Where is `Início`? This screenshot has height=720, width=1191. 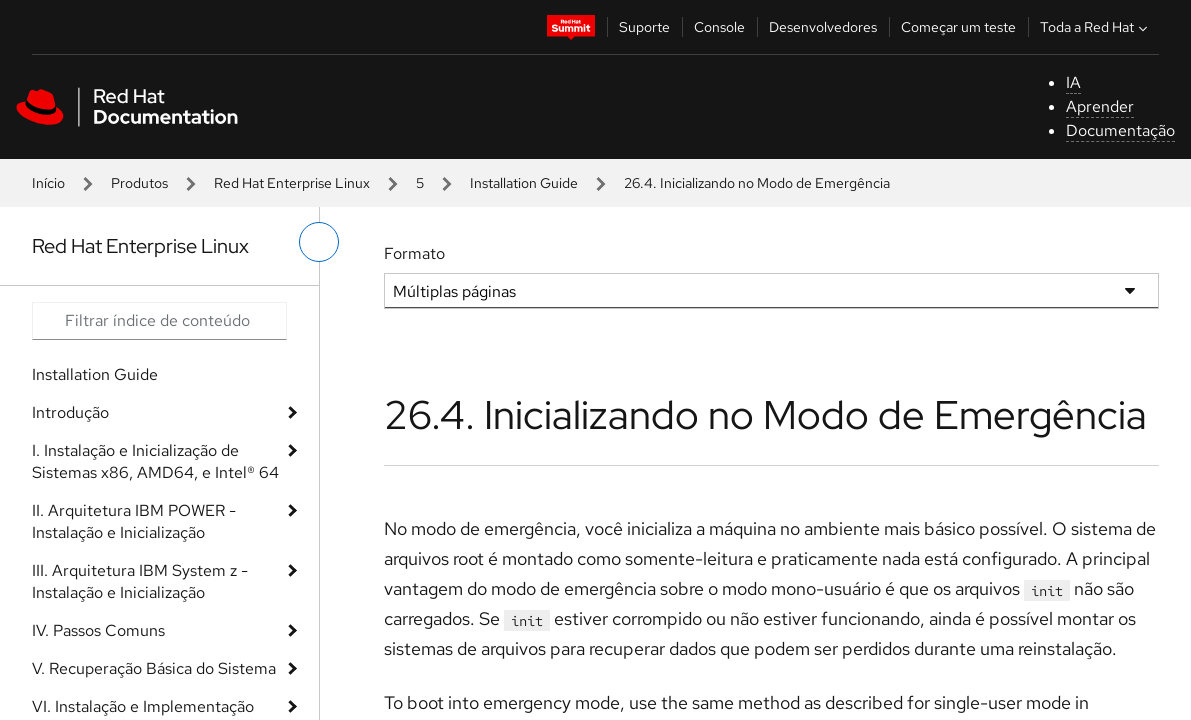 Início is located at coordinates (48, 183).